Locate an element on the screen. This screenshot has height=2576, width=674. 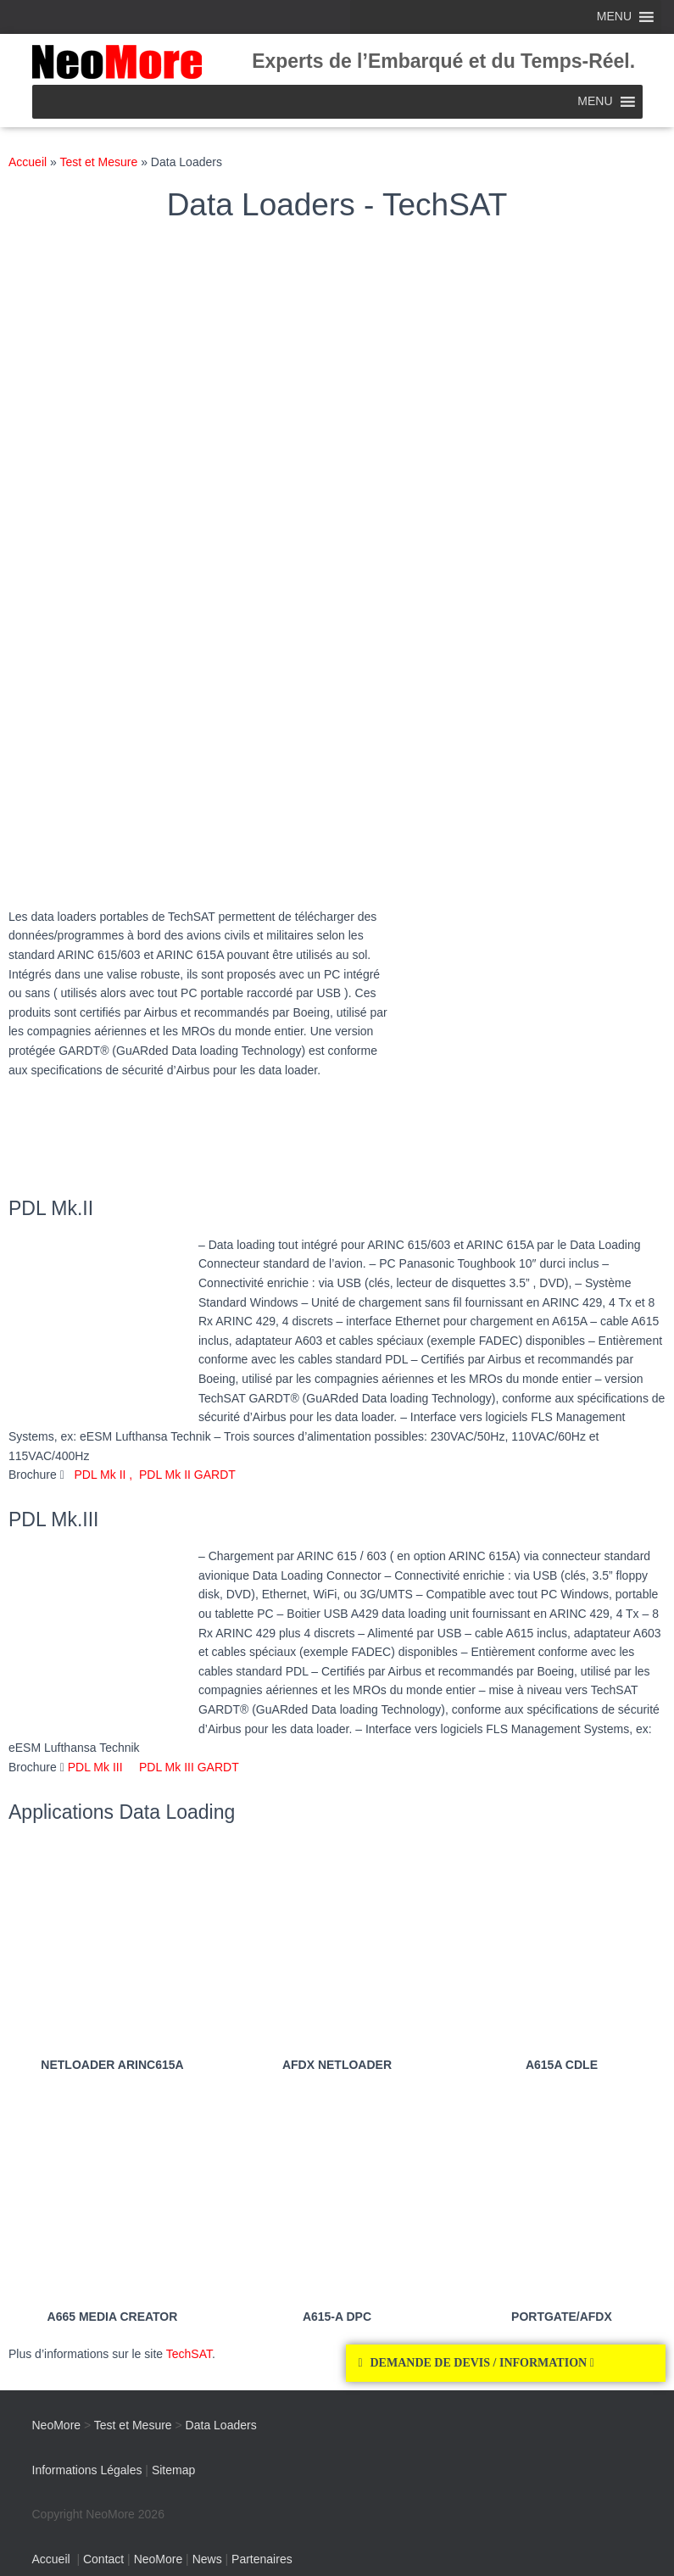
DEMANDE DE DEVIS / INFORMATION is located at coordinates (482, 2362).